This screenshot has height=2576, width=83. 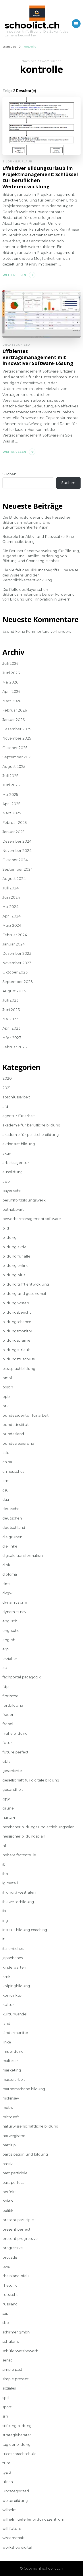 What do you see at coordinates (6, 1977) in the screenshot?
I see `kmk` at bounding box center [6, 1977].